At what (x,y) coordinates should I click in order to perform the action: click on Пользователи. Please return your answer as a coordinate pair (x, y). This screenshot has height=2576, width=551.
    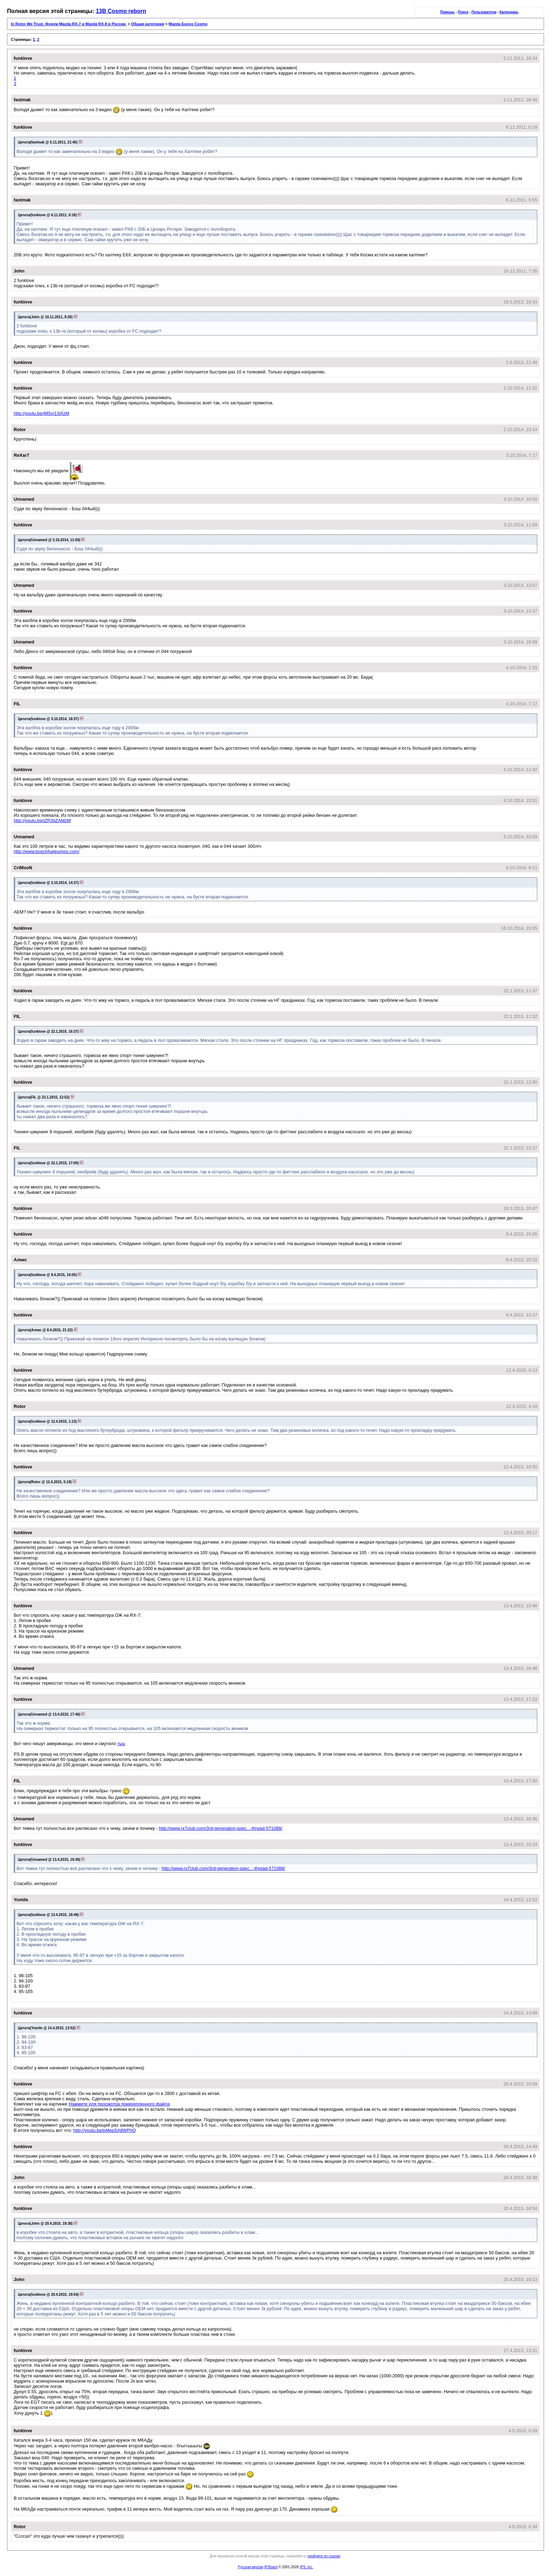
    Looking at the image, I should click on (484, 12).